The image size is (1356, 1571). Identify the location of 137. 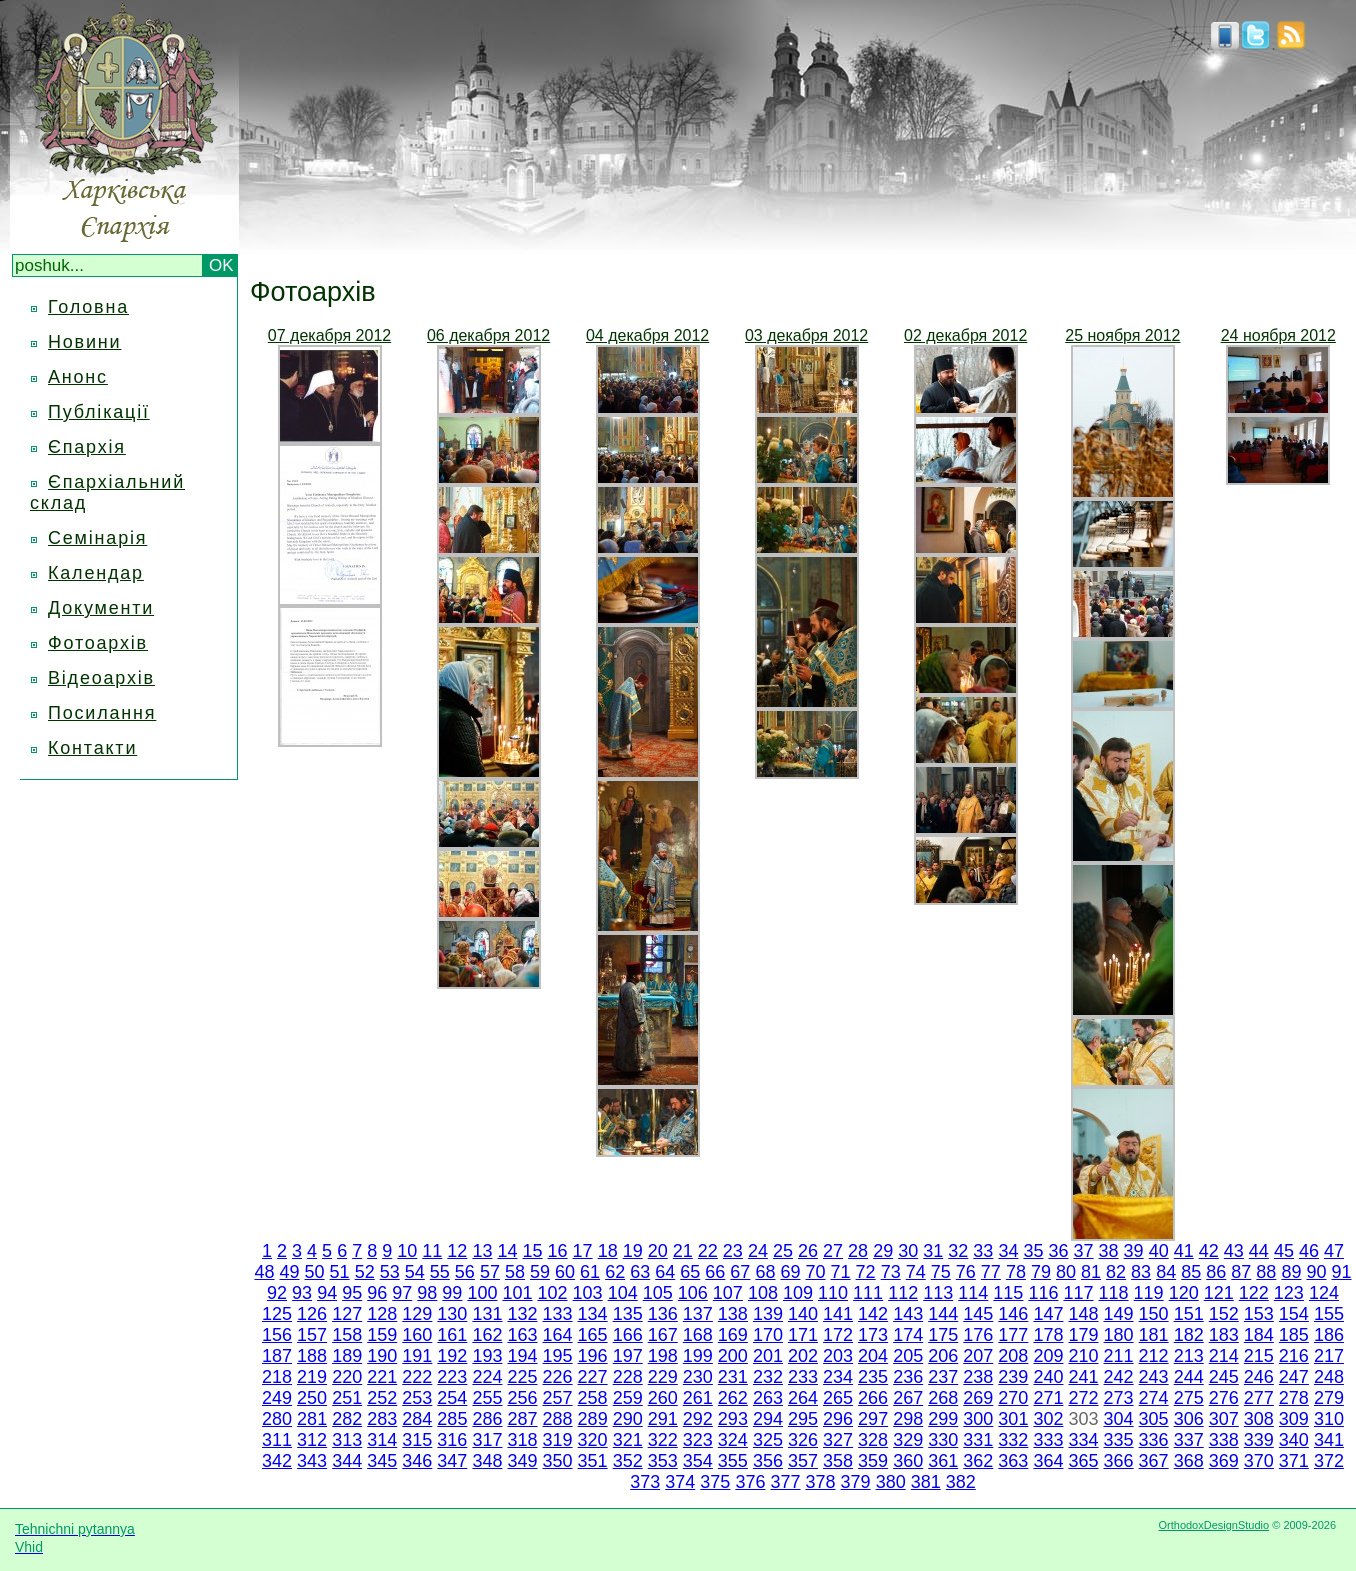
(698, 1314).